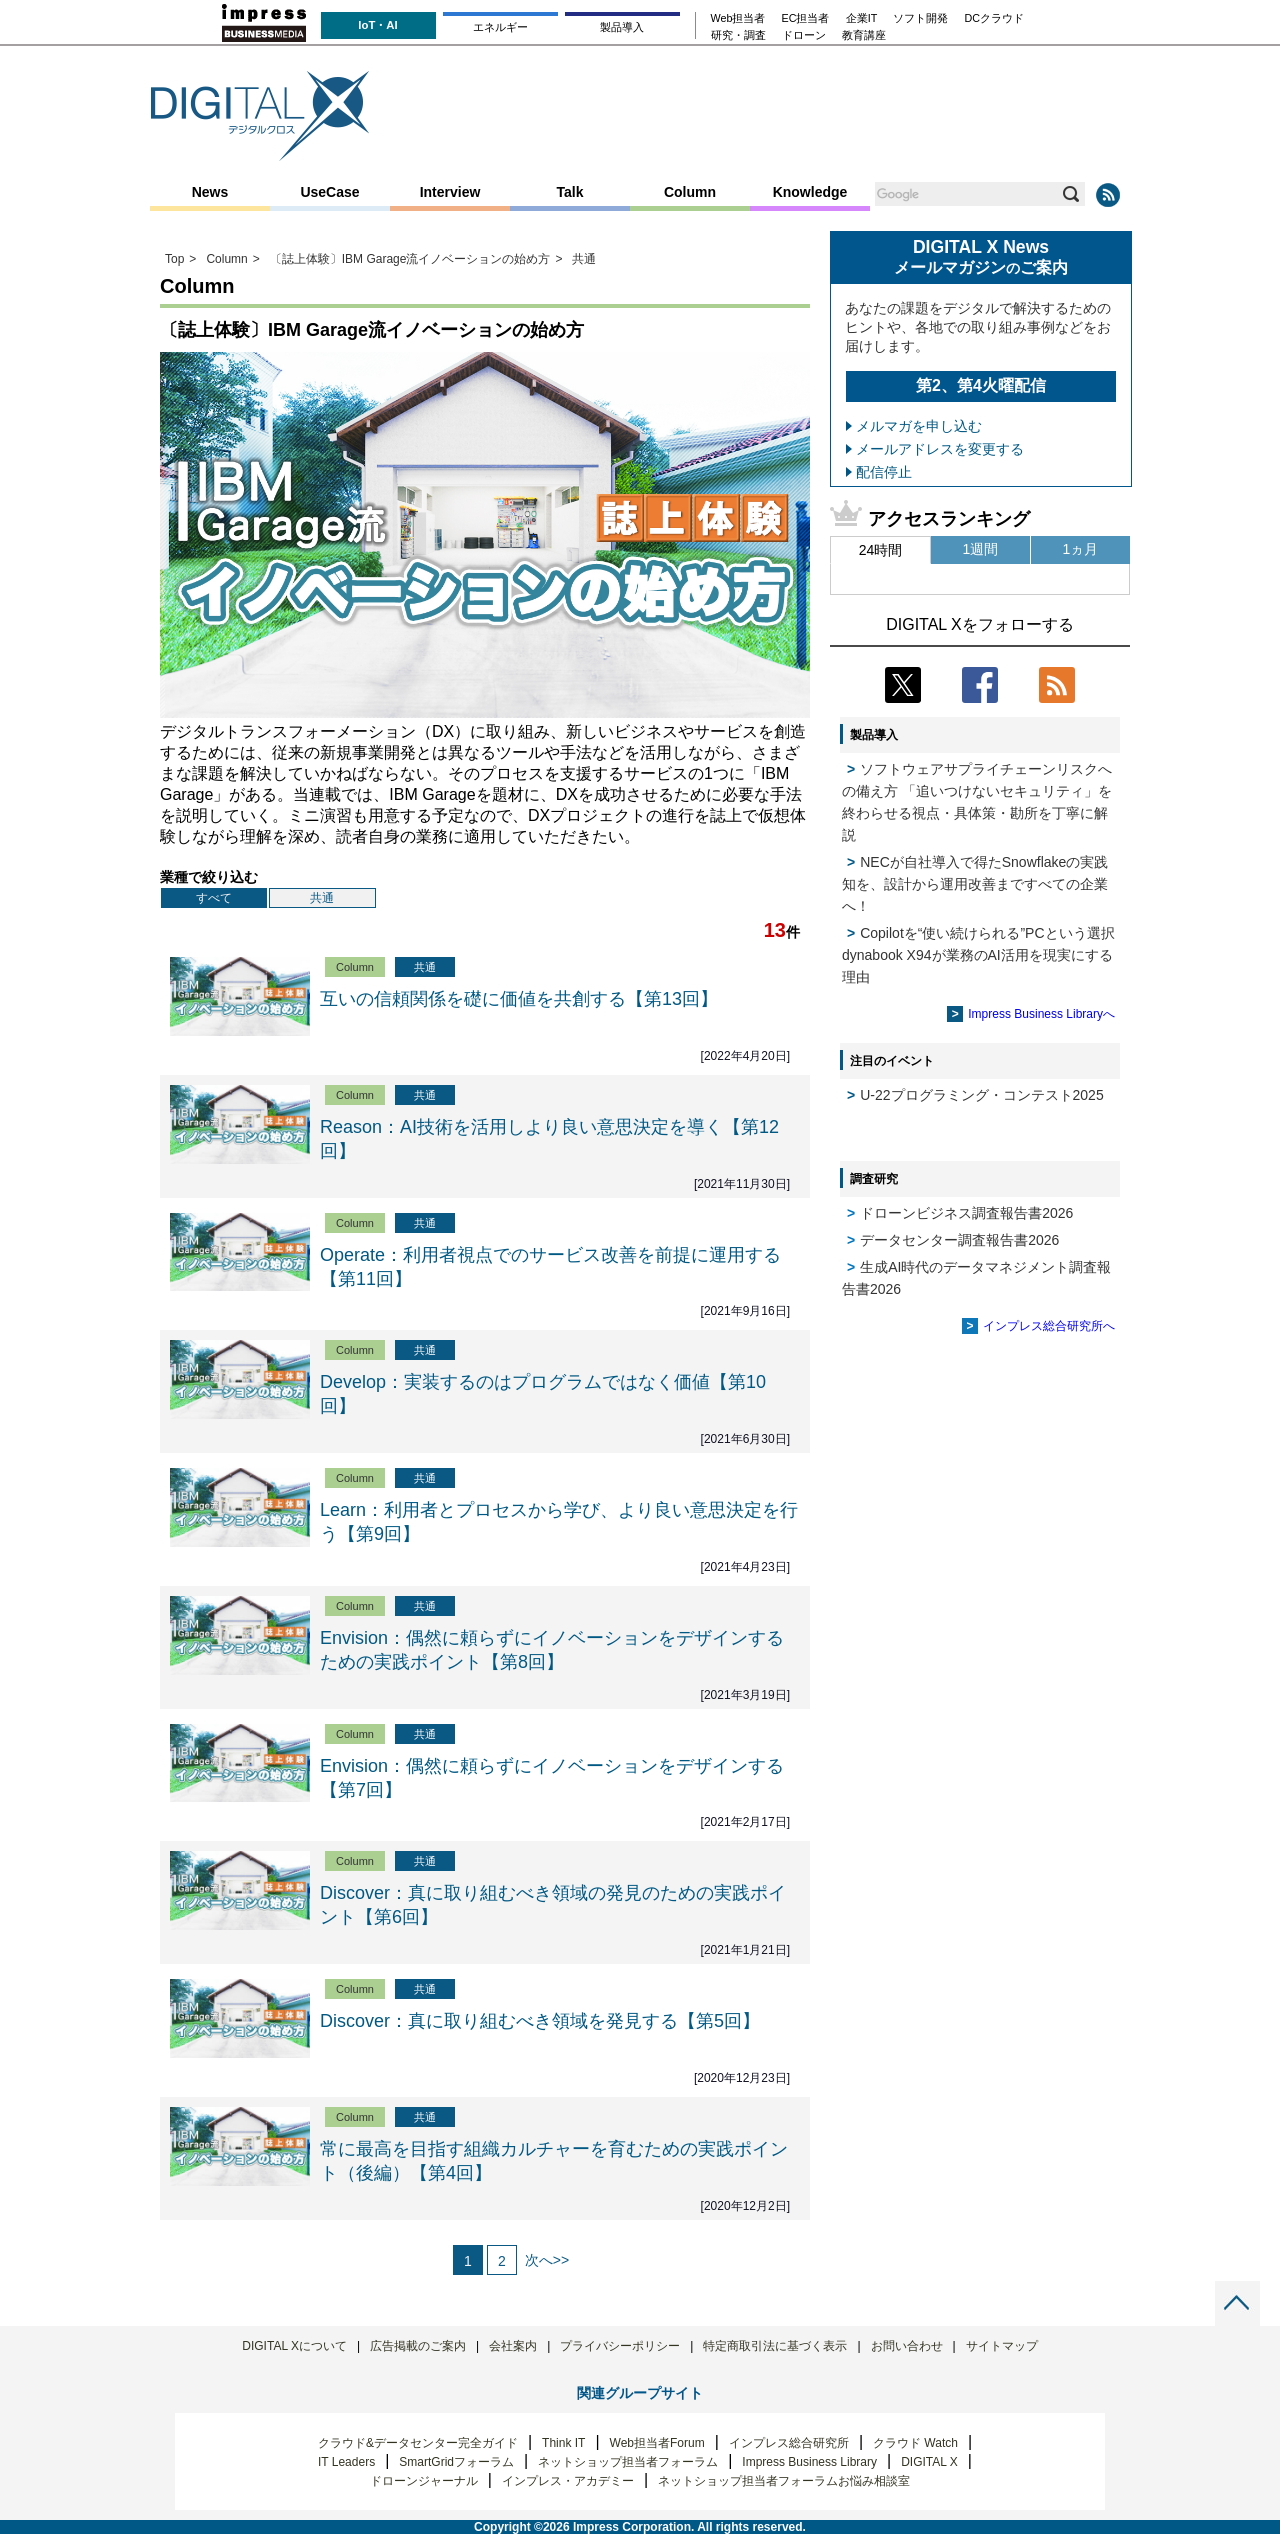 This screenshot has width=1280, height=2534. What do you see at coordinates (940, 449) in the screenshot?
I see `メールアドレスを変更する` at bounding box center [940, 449].